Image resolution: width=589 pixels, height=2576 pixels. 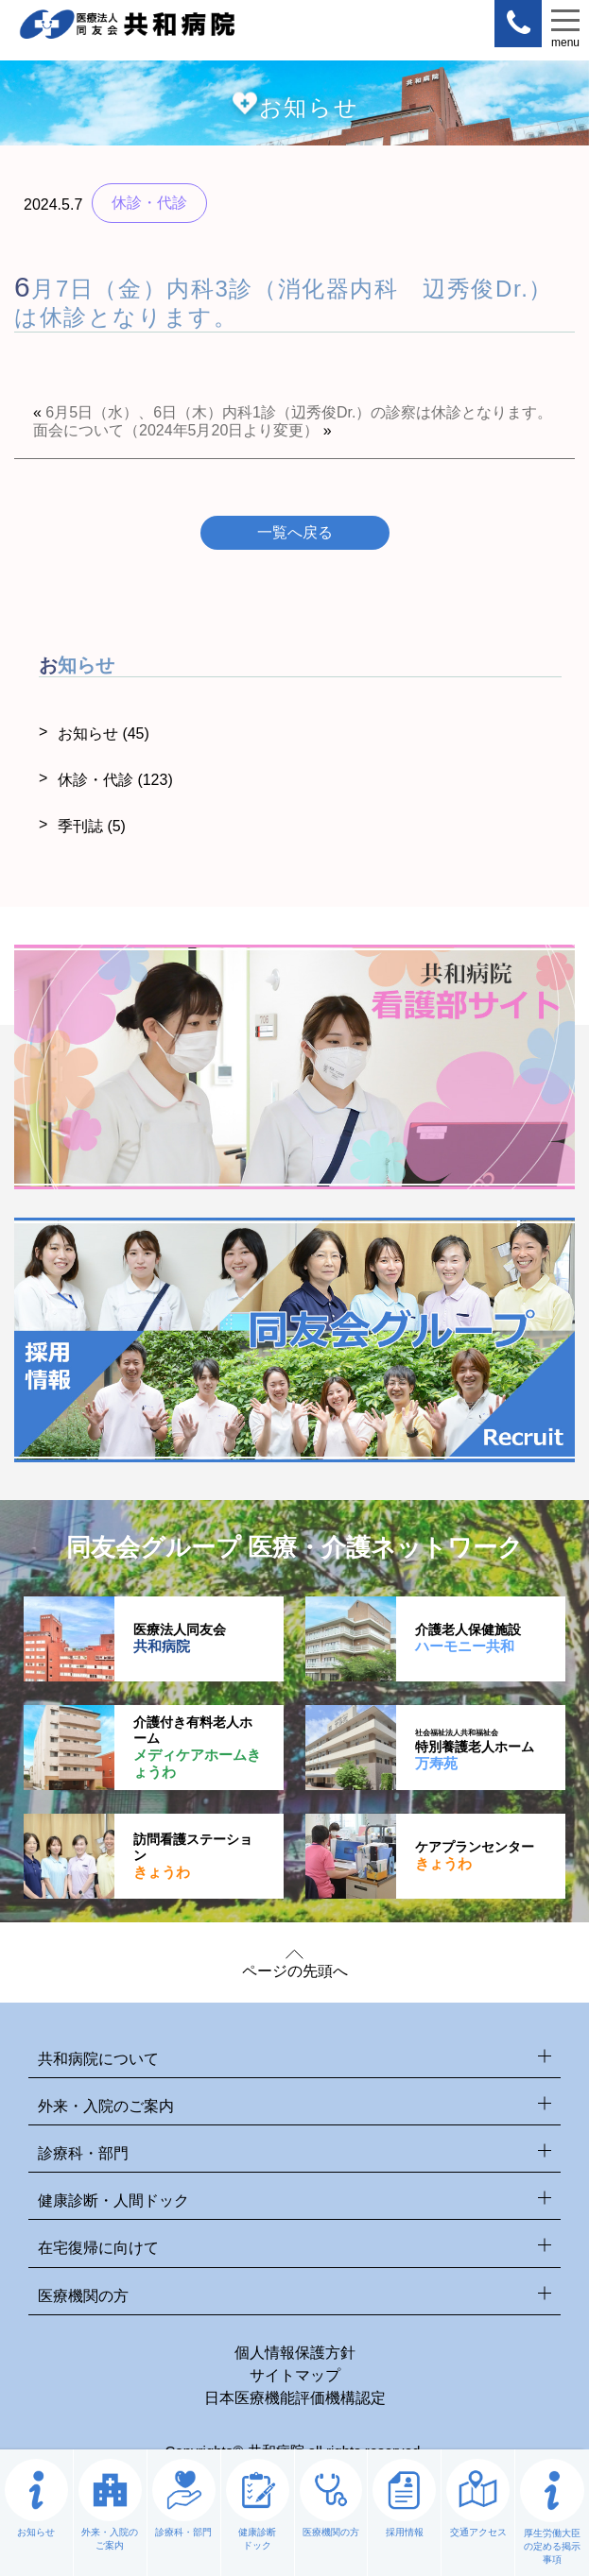 What do you see at coordinates (176, 430) in the screenshot?
I see `面会について（2024年5月20日より変更）` at bounding box center [176, 430].